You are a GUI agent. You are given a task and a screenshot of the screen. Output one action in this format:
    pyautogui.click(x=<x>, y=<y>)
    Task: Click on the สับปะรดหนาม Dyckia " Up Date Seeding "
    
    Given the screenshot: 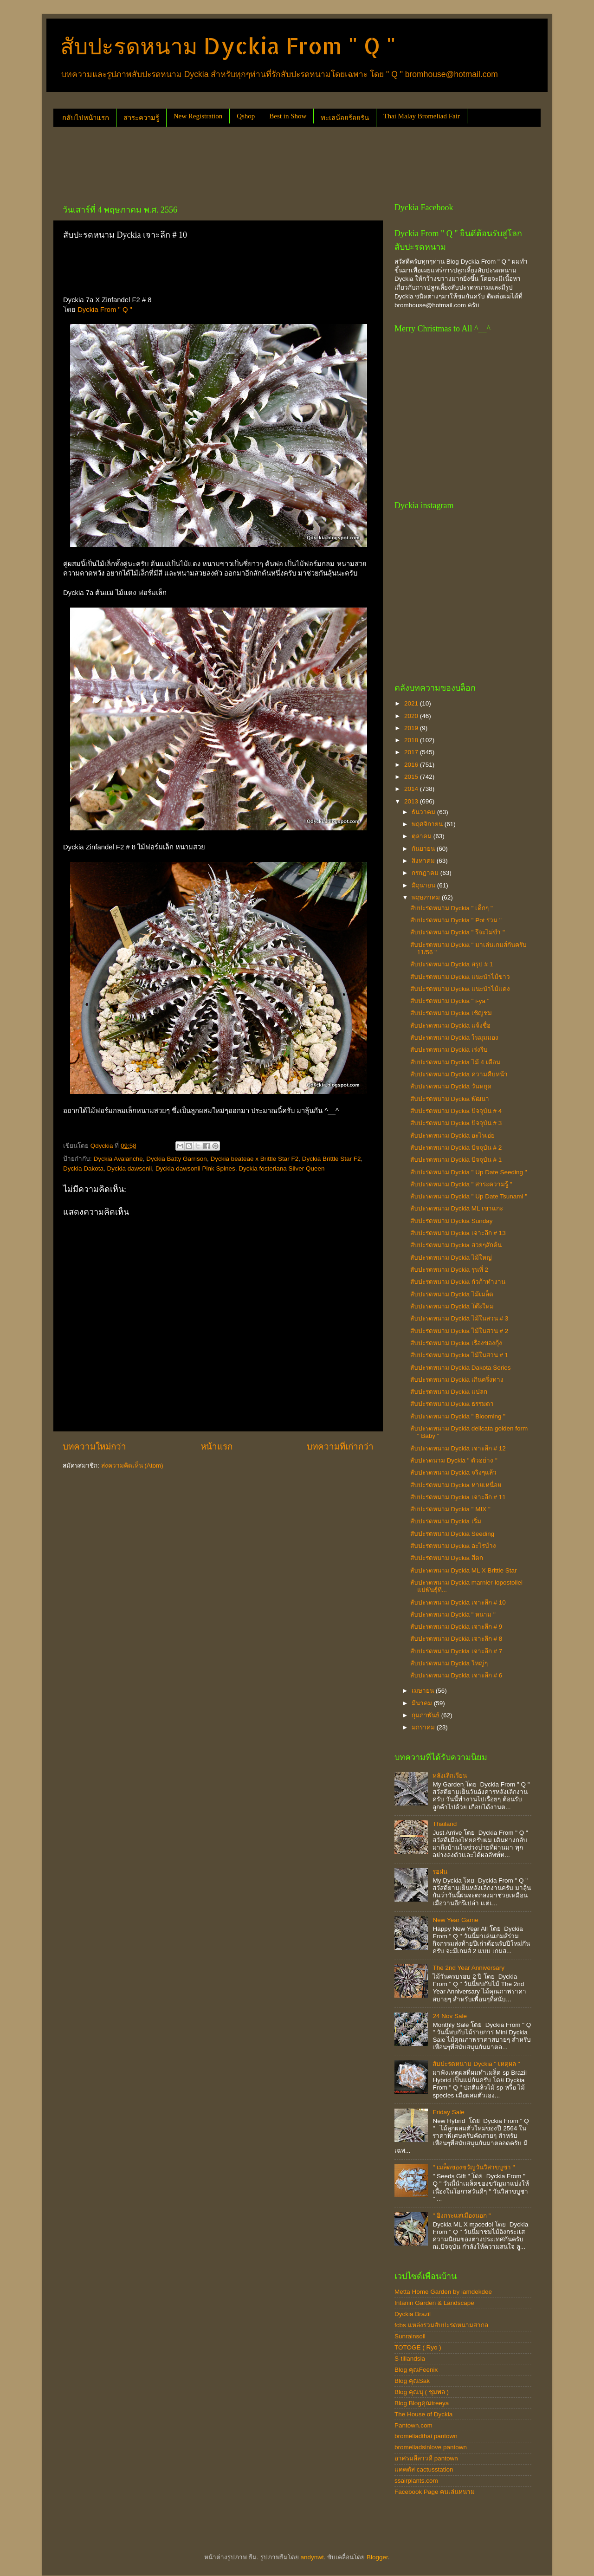 What is the action you would take?
    pyautogui.click(x=468, y=1172)
    